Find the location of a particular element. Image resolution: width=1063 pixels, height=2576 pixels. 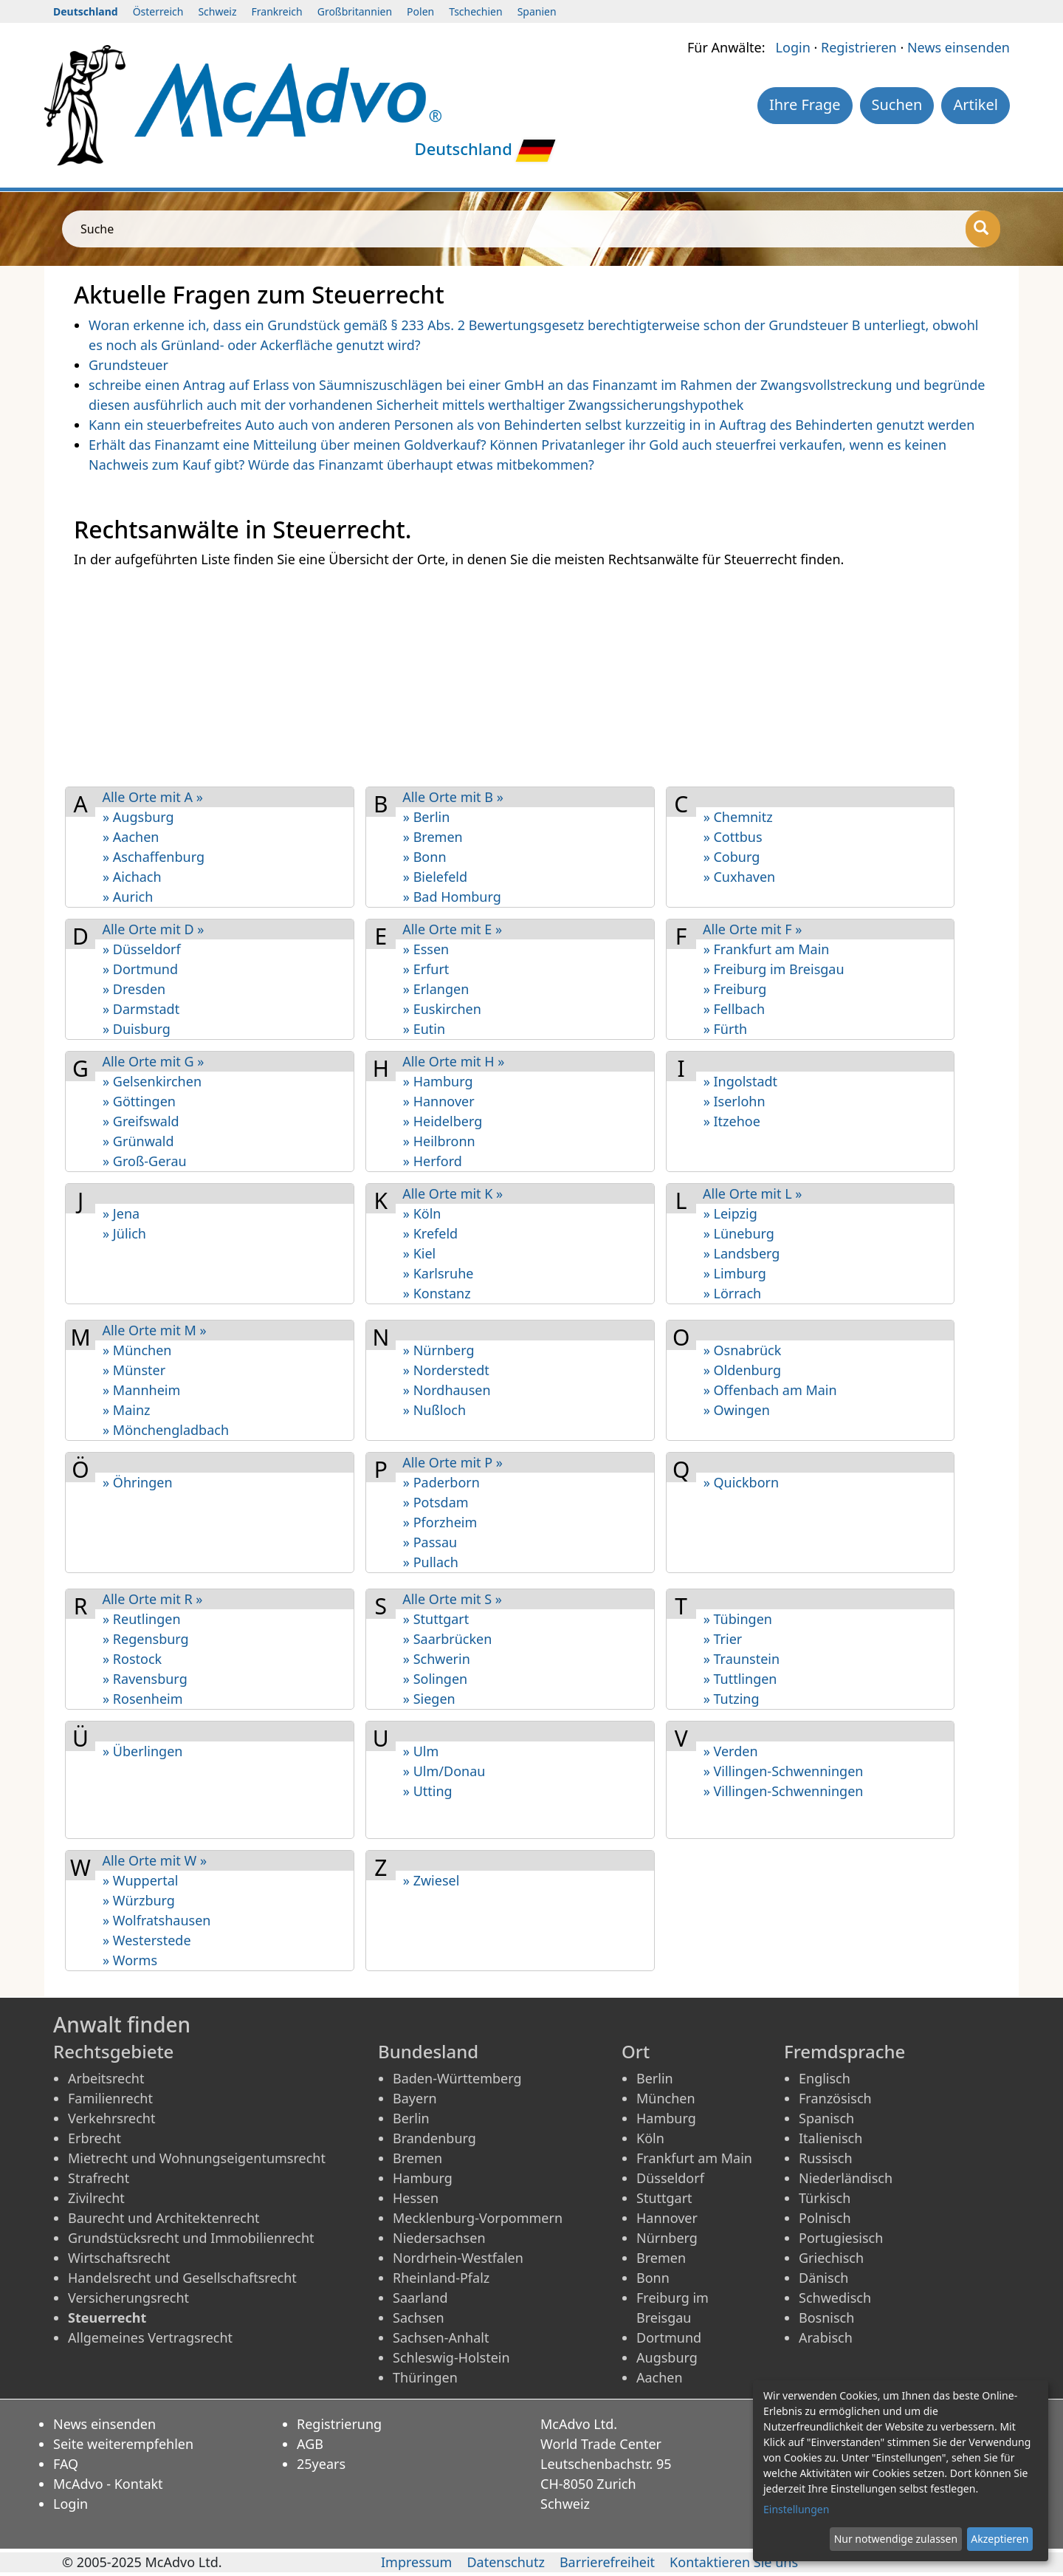

» Cottbus is located at coordinates (733, 837).